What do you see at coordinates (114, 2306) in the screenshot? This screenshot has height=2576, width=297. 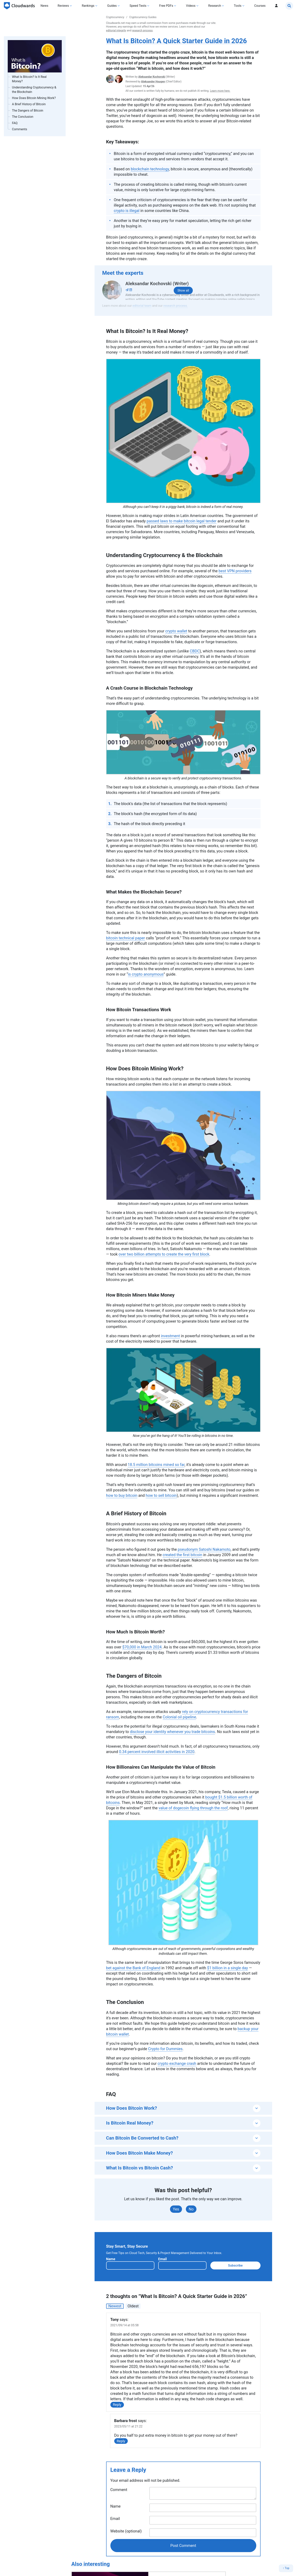 I see `Newest` at bounding box center [114, 2306].